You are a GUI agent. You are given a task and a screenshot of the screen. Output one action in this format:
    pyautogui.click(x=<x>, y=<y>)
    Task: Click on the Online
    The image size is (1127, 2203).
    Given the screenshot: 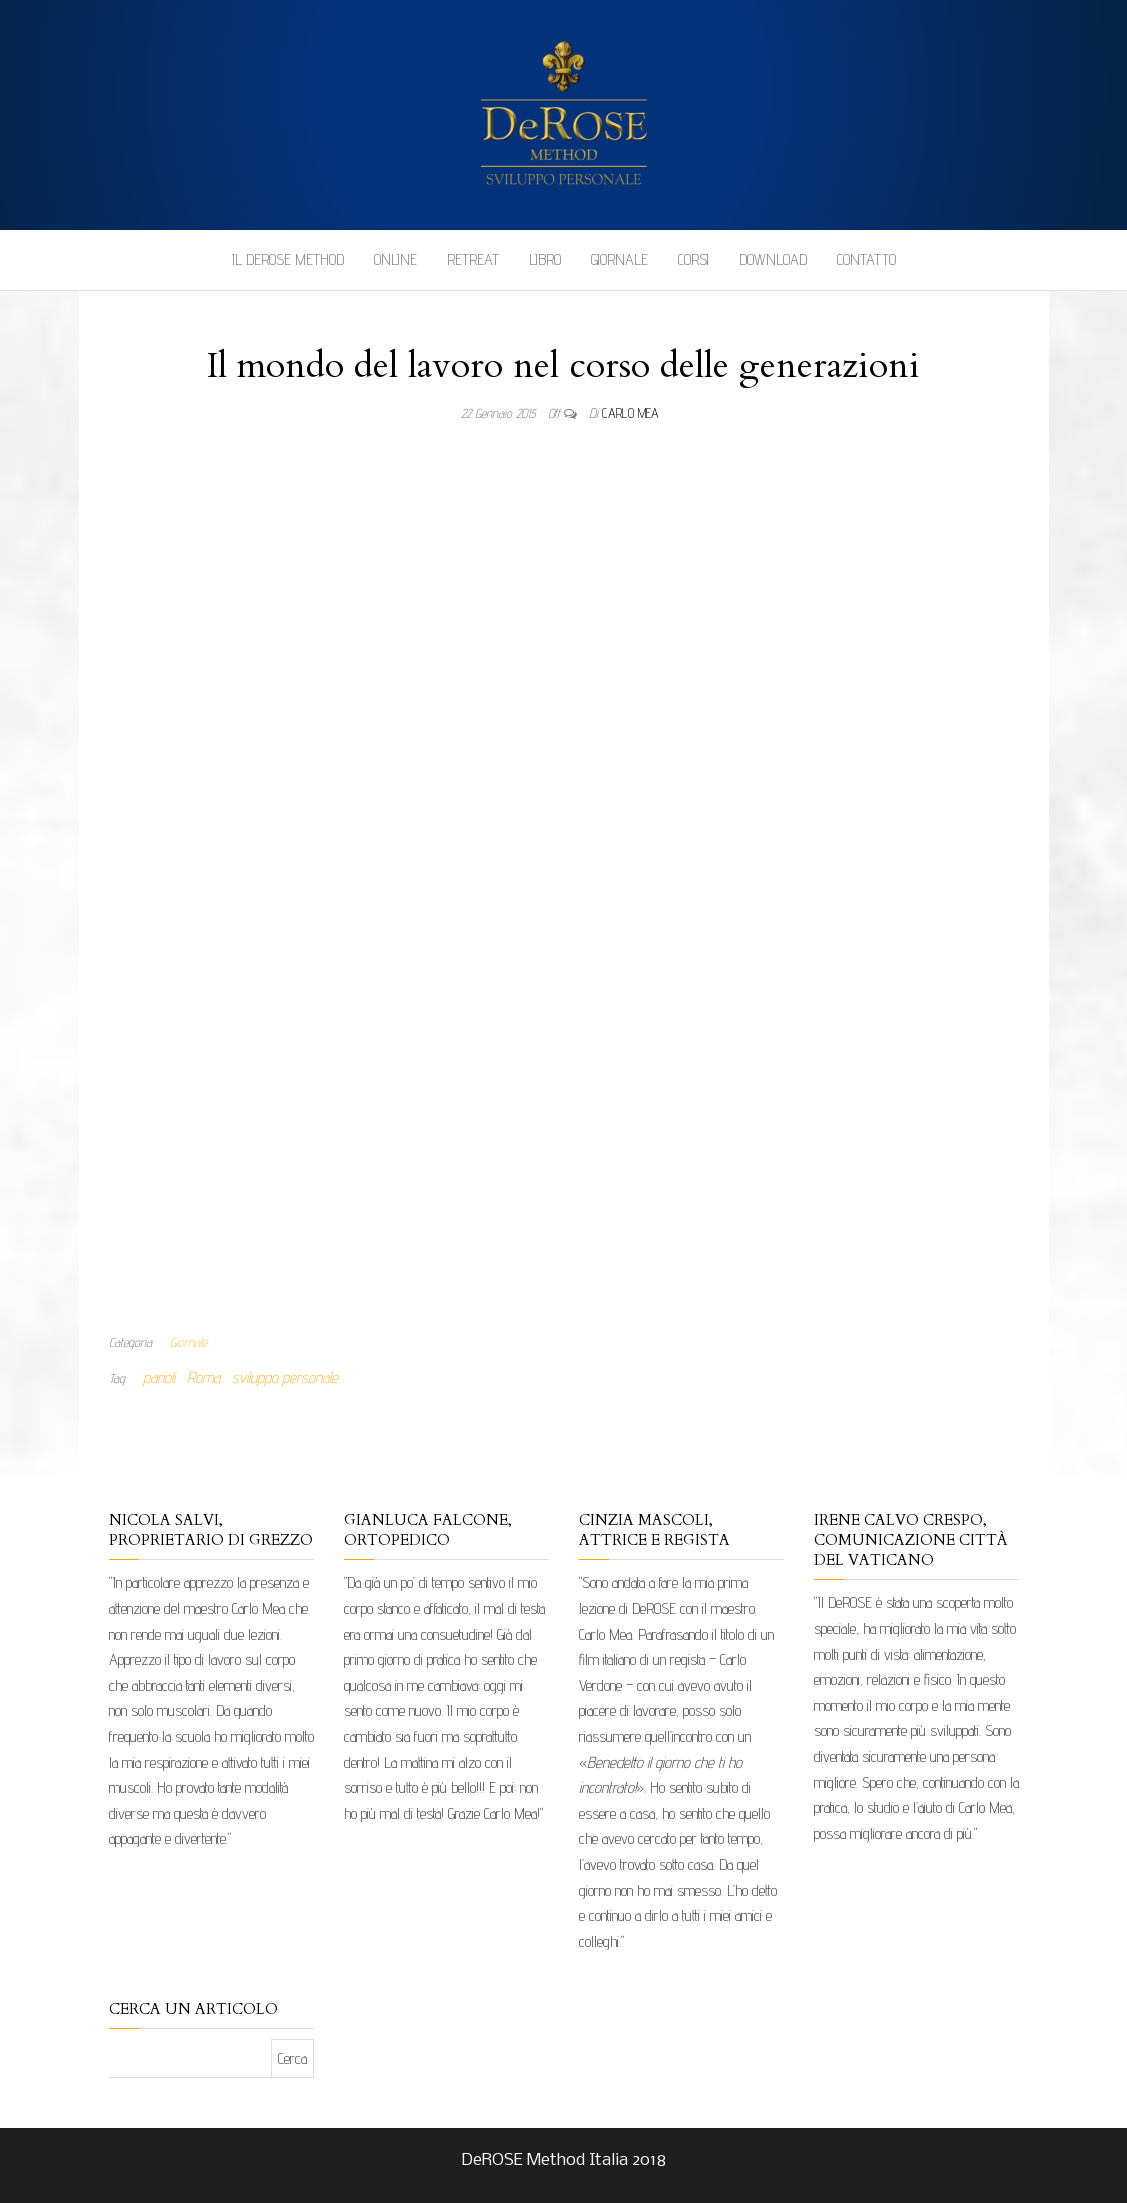 What is the action you would take?
    pyautogui.click(x=395, y=259)
    